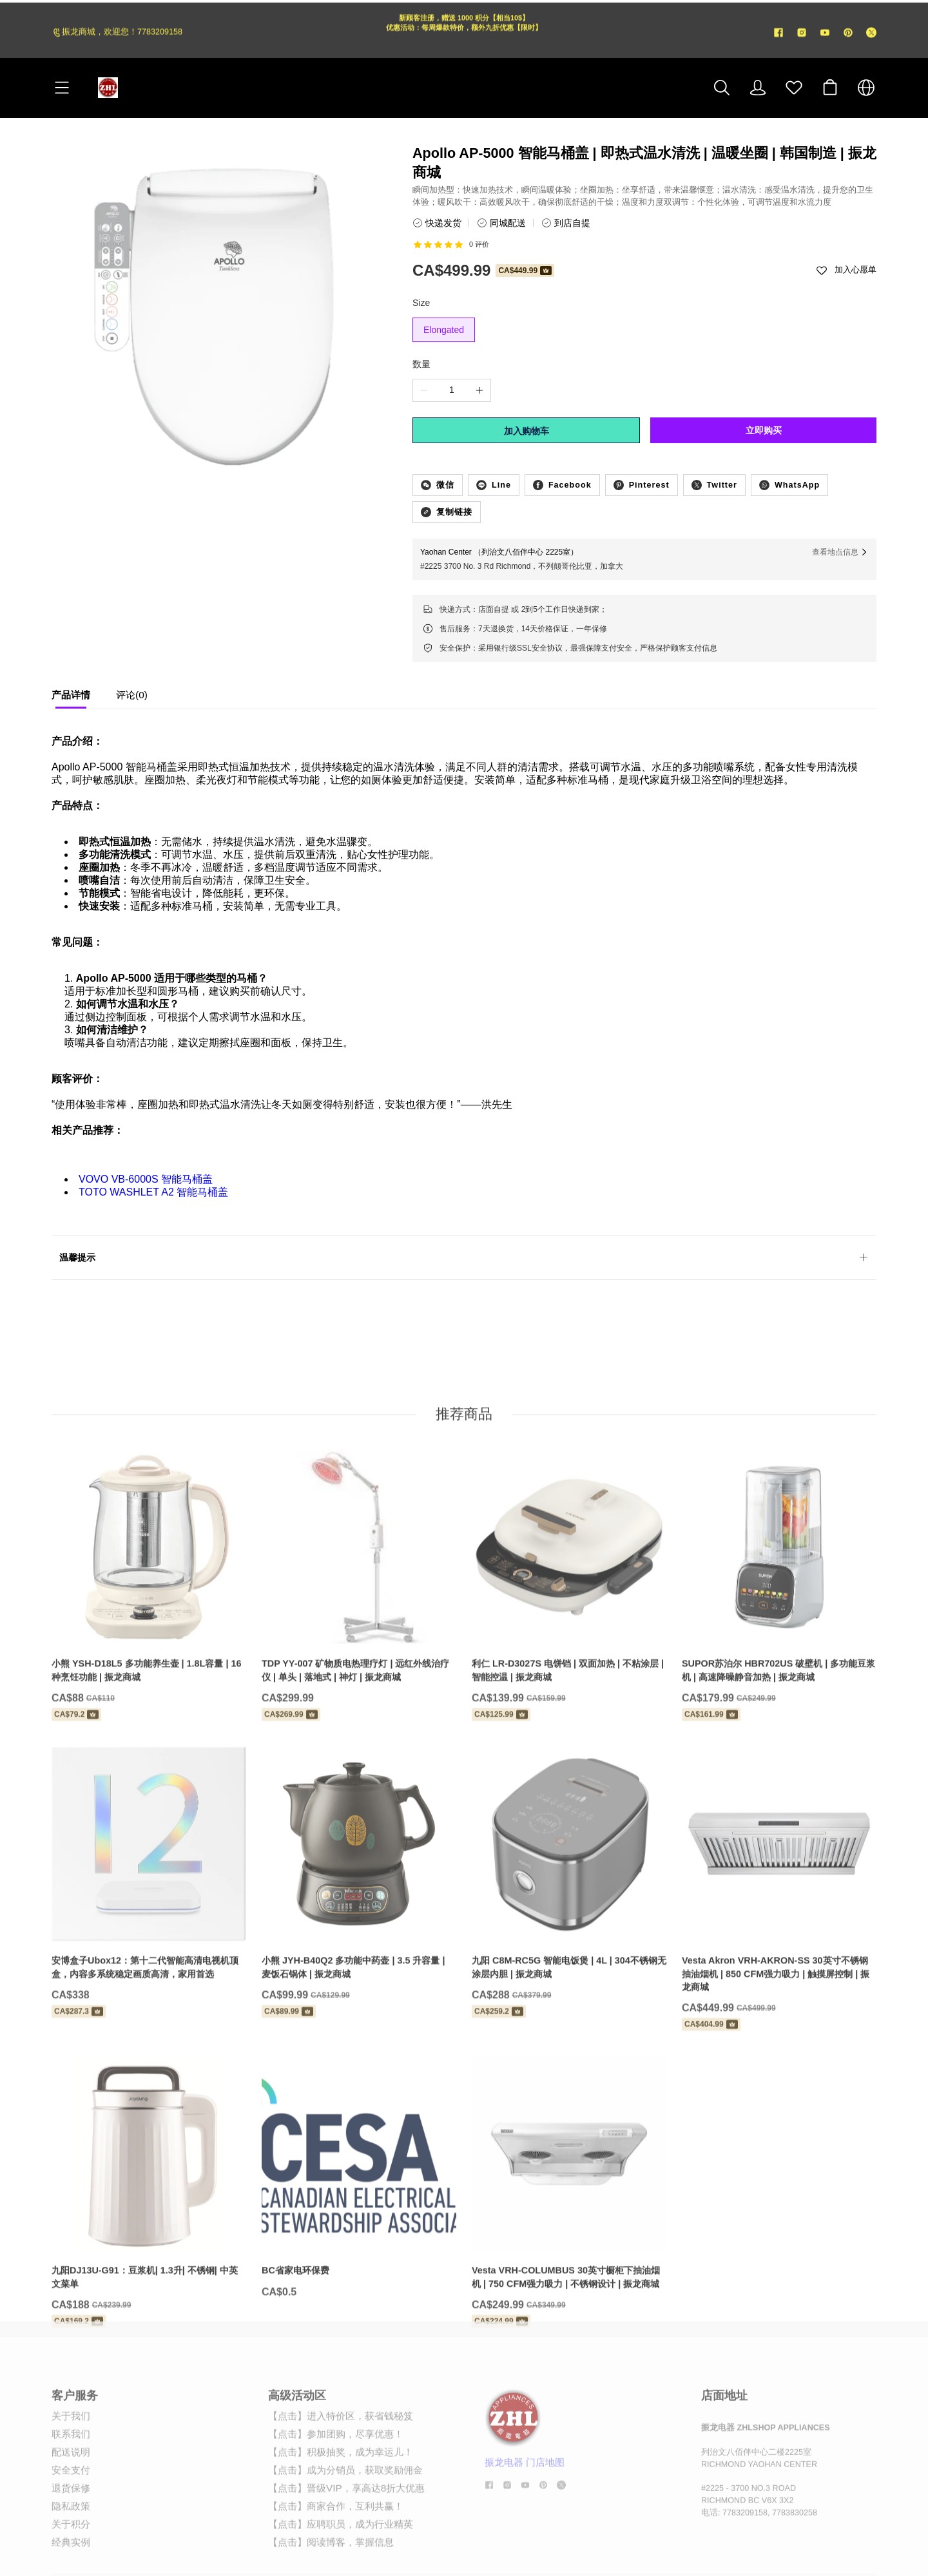 The height and width of the screenshot is (2576, 928). What do you see at coordinates (778, 35) in the screenshot?
I see `[icon]` at bounding box center [778, 35].